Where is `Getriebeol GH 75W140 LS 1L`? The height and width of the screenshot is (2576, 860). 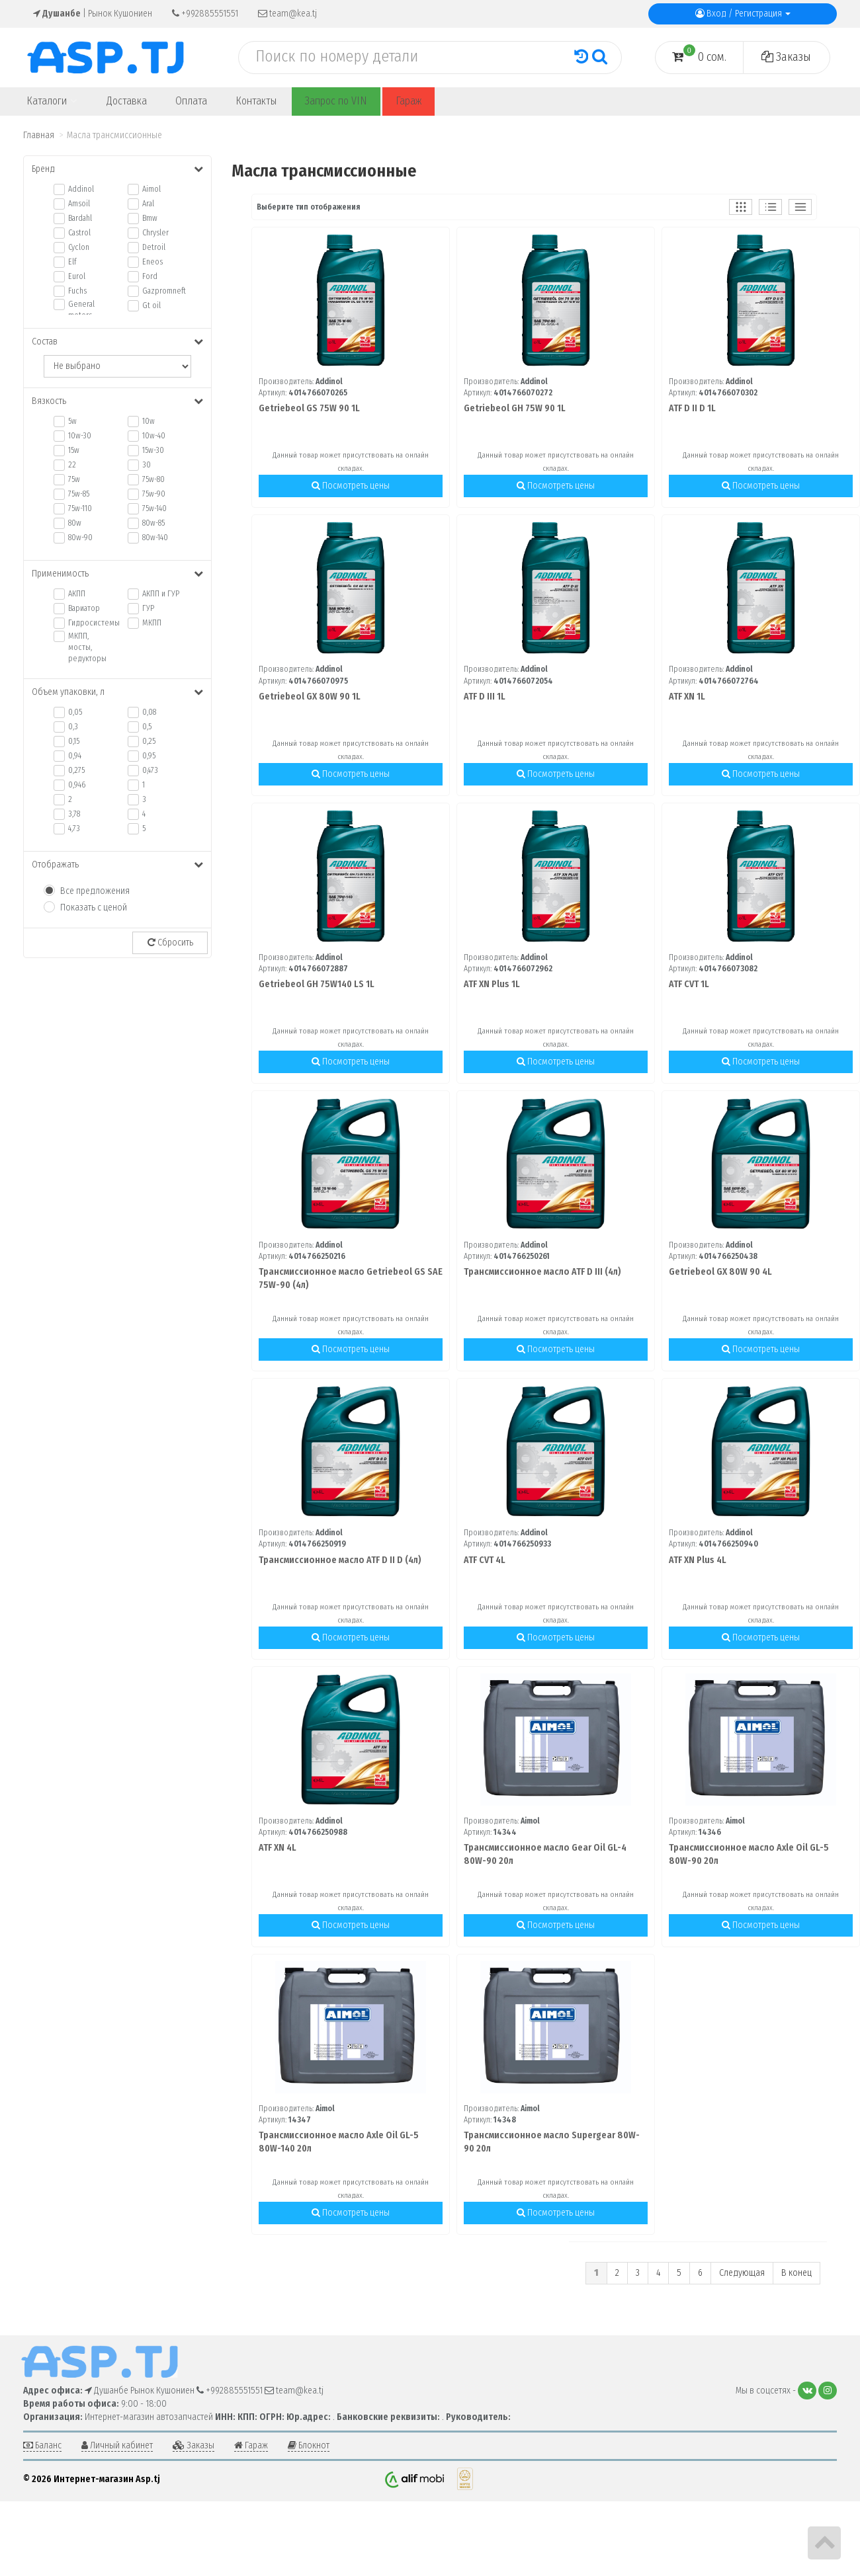 Getriebeol GH 75W140 LS 1L is located at coordinates (316, 984).